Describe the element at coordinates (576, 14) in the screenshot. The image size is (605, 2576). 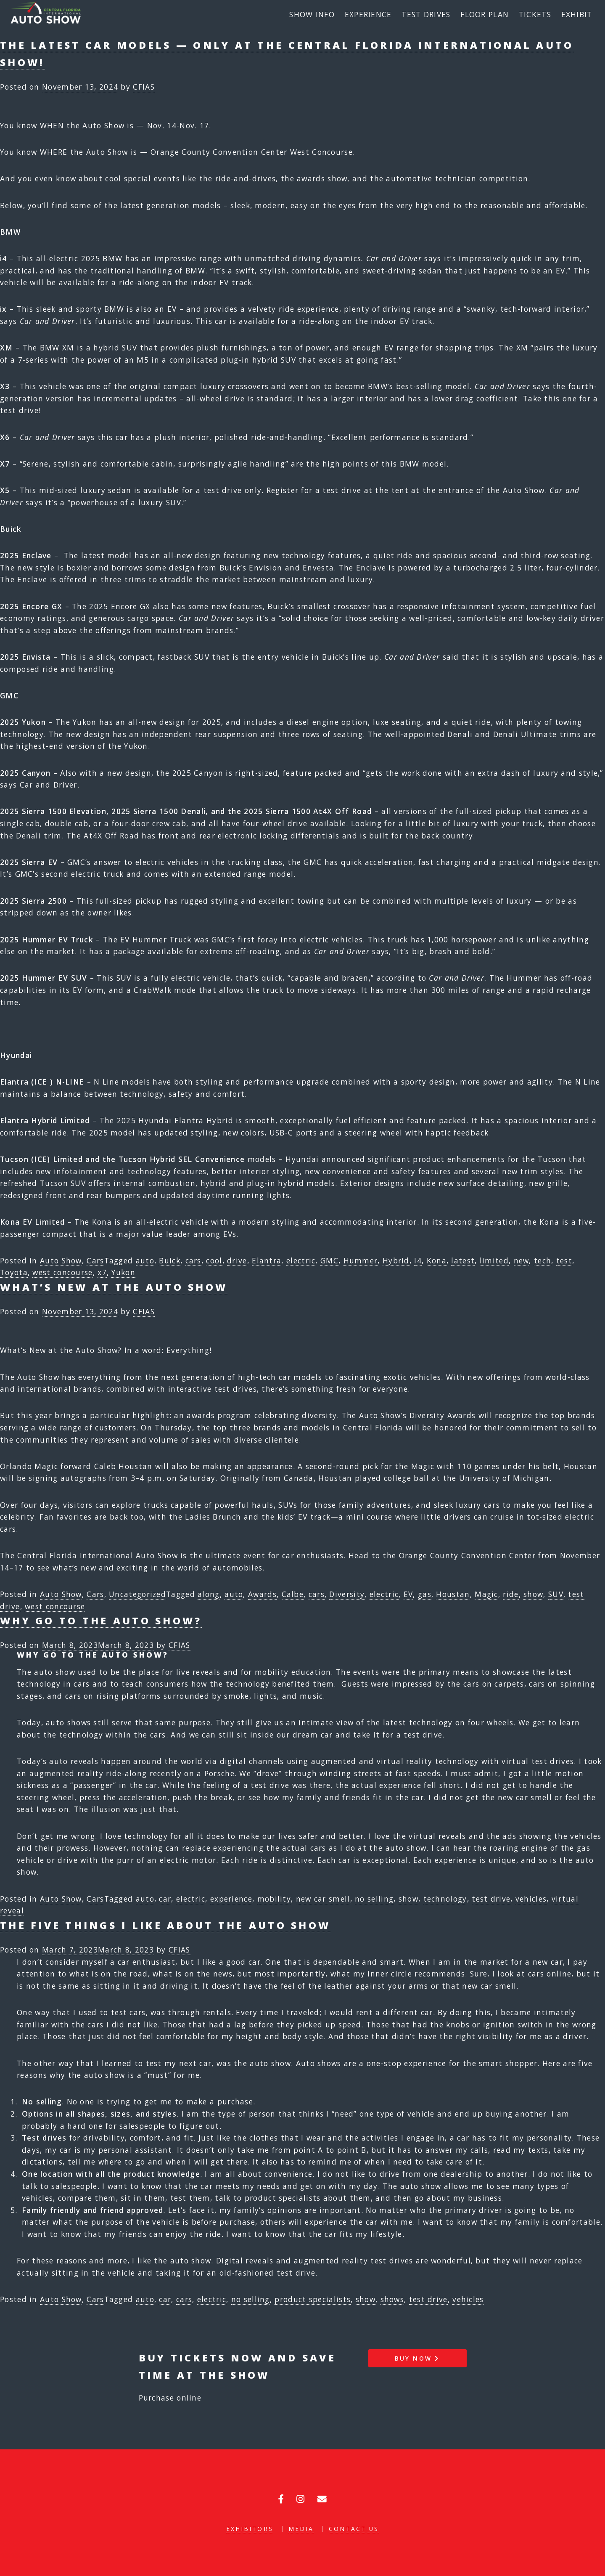
I see `Exhibit` at that location.